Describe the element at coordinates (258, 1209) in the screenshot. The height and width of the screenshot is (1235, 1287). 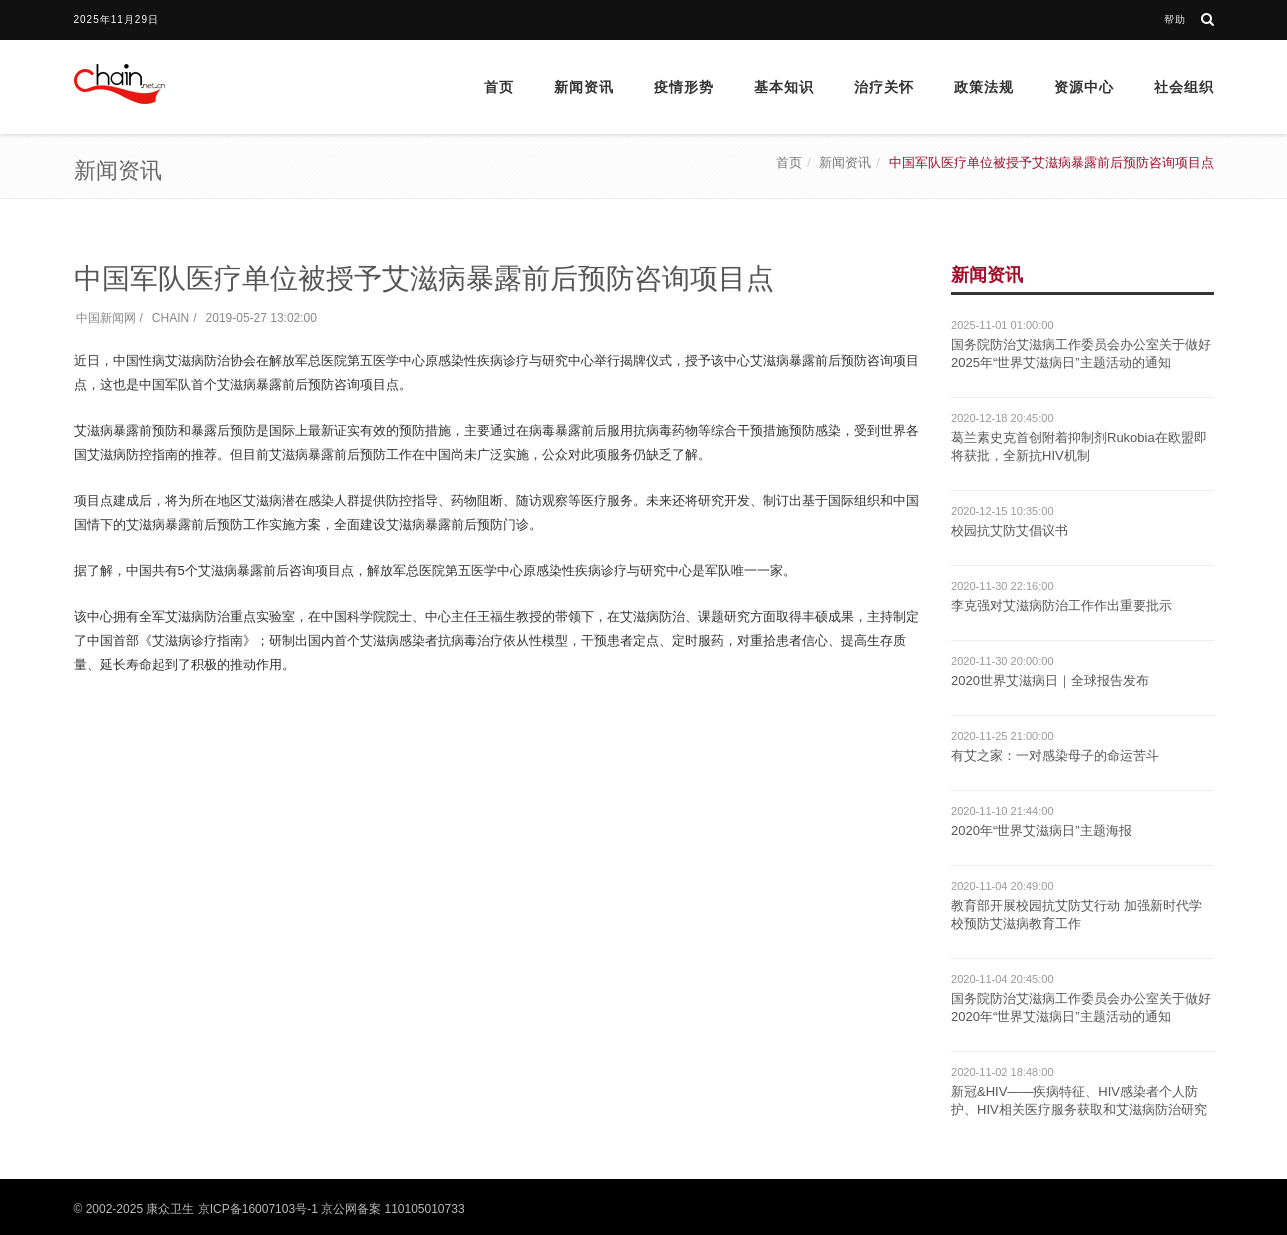
I see `京ICP备16007103号-1` at that location.